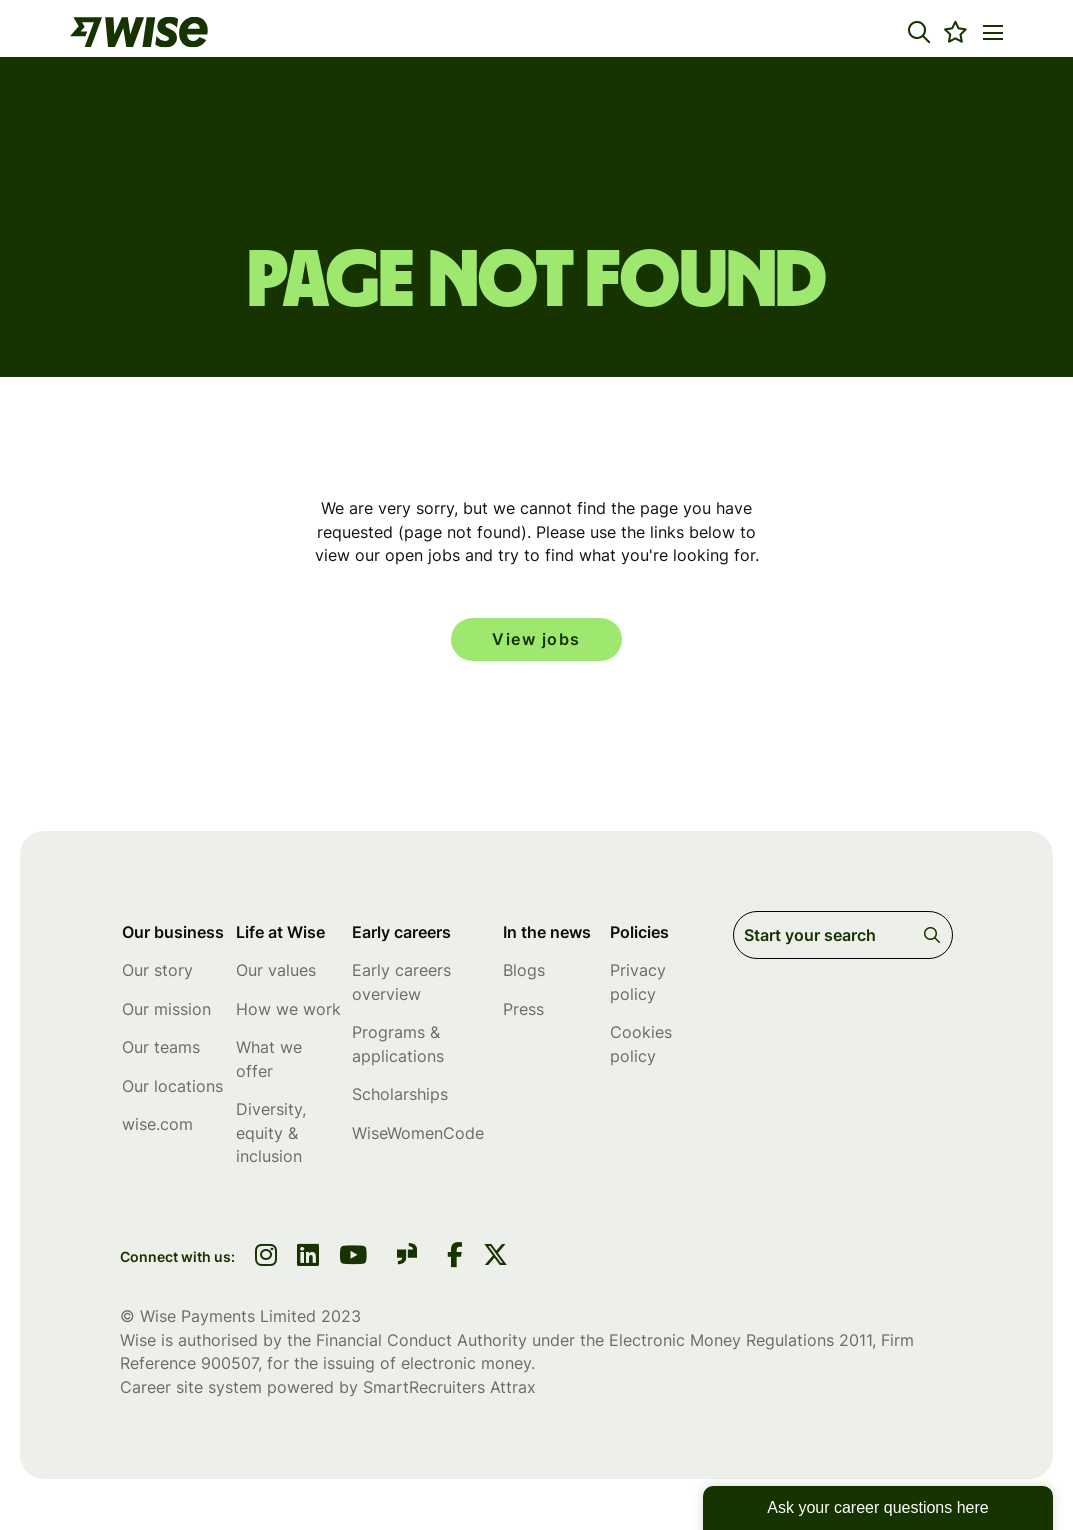 Image resolution: width=1073 pixels, height=1530 pixels. Describe the element at coordinates (308, 1258) in the screenshot. I see `[link to linkedin]` at that location.